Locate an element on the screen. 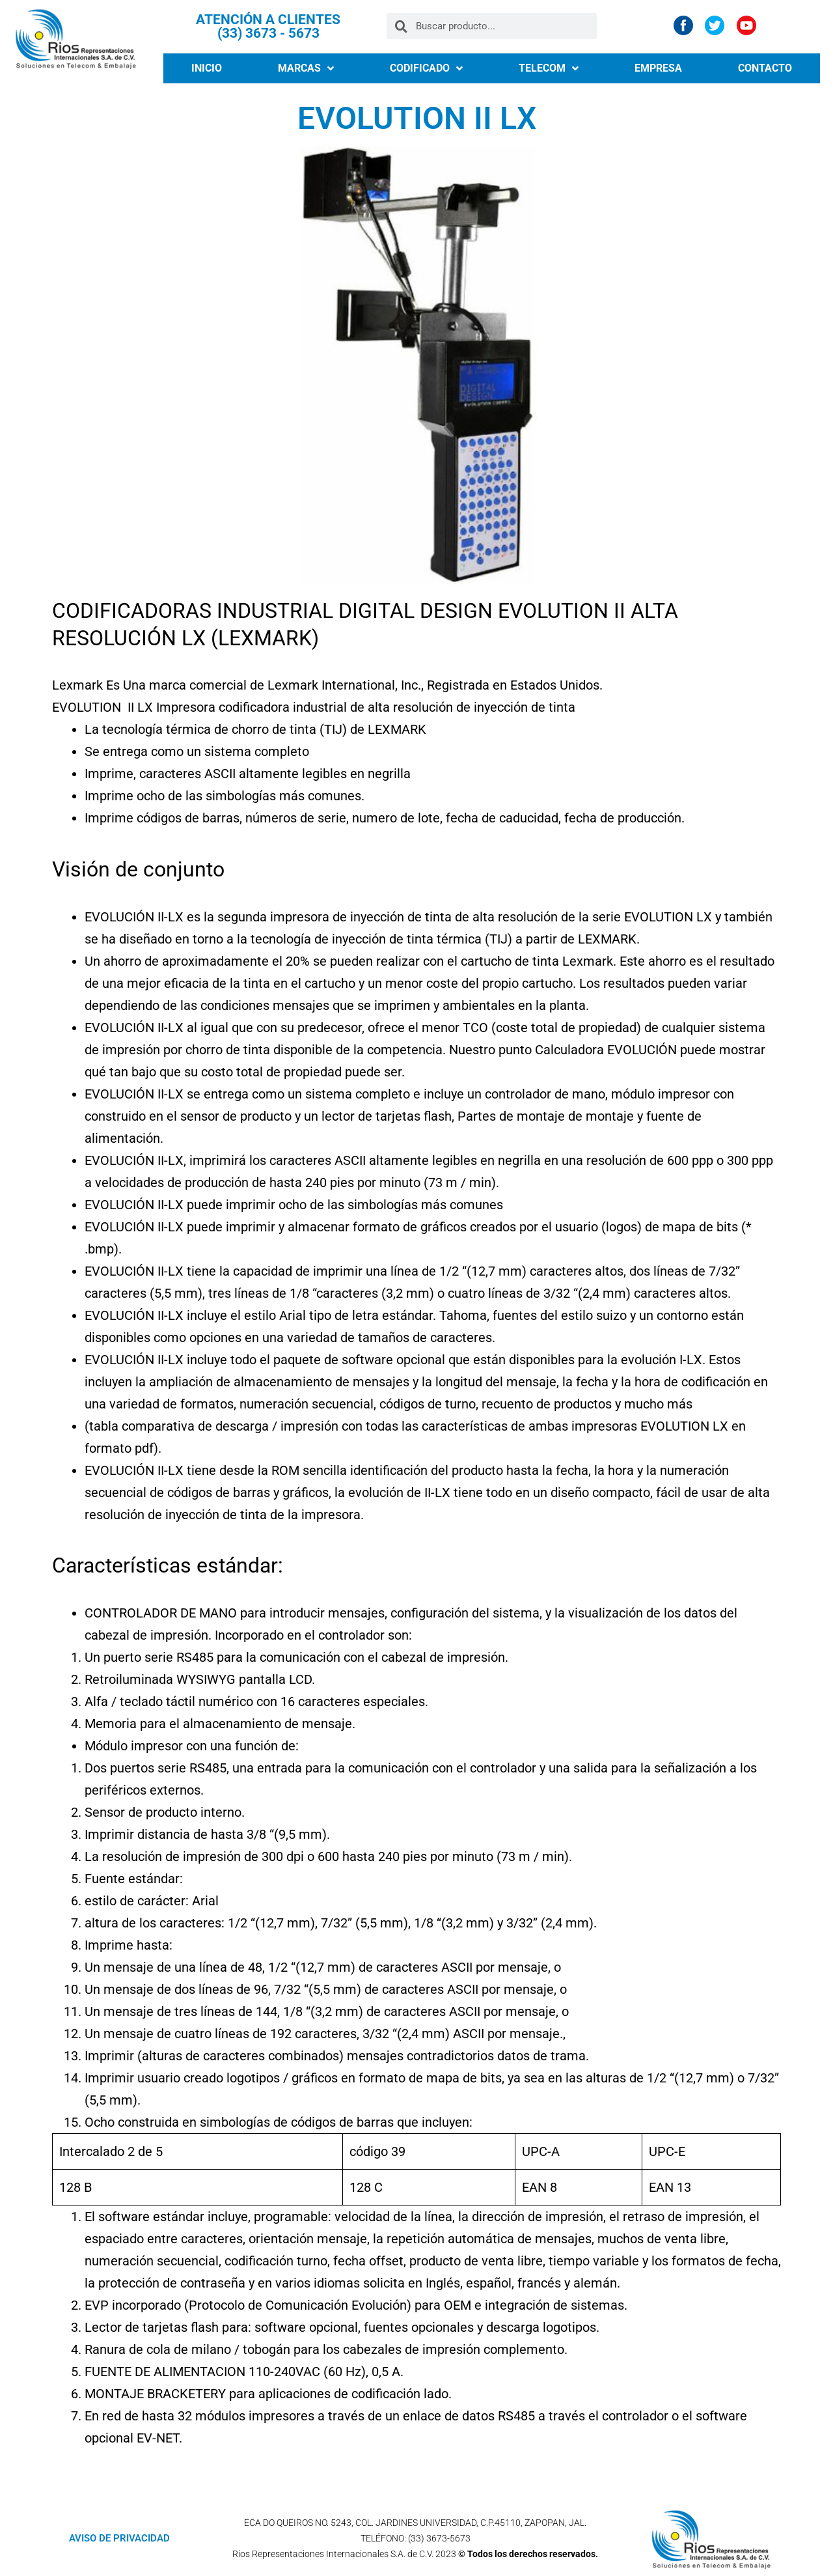 The image size is (833, 2576). Rios Representaciones Internacionales S.A. de C.V. is located at coordinates (332, 2554).